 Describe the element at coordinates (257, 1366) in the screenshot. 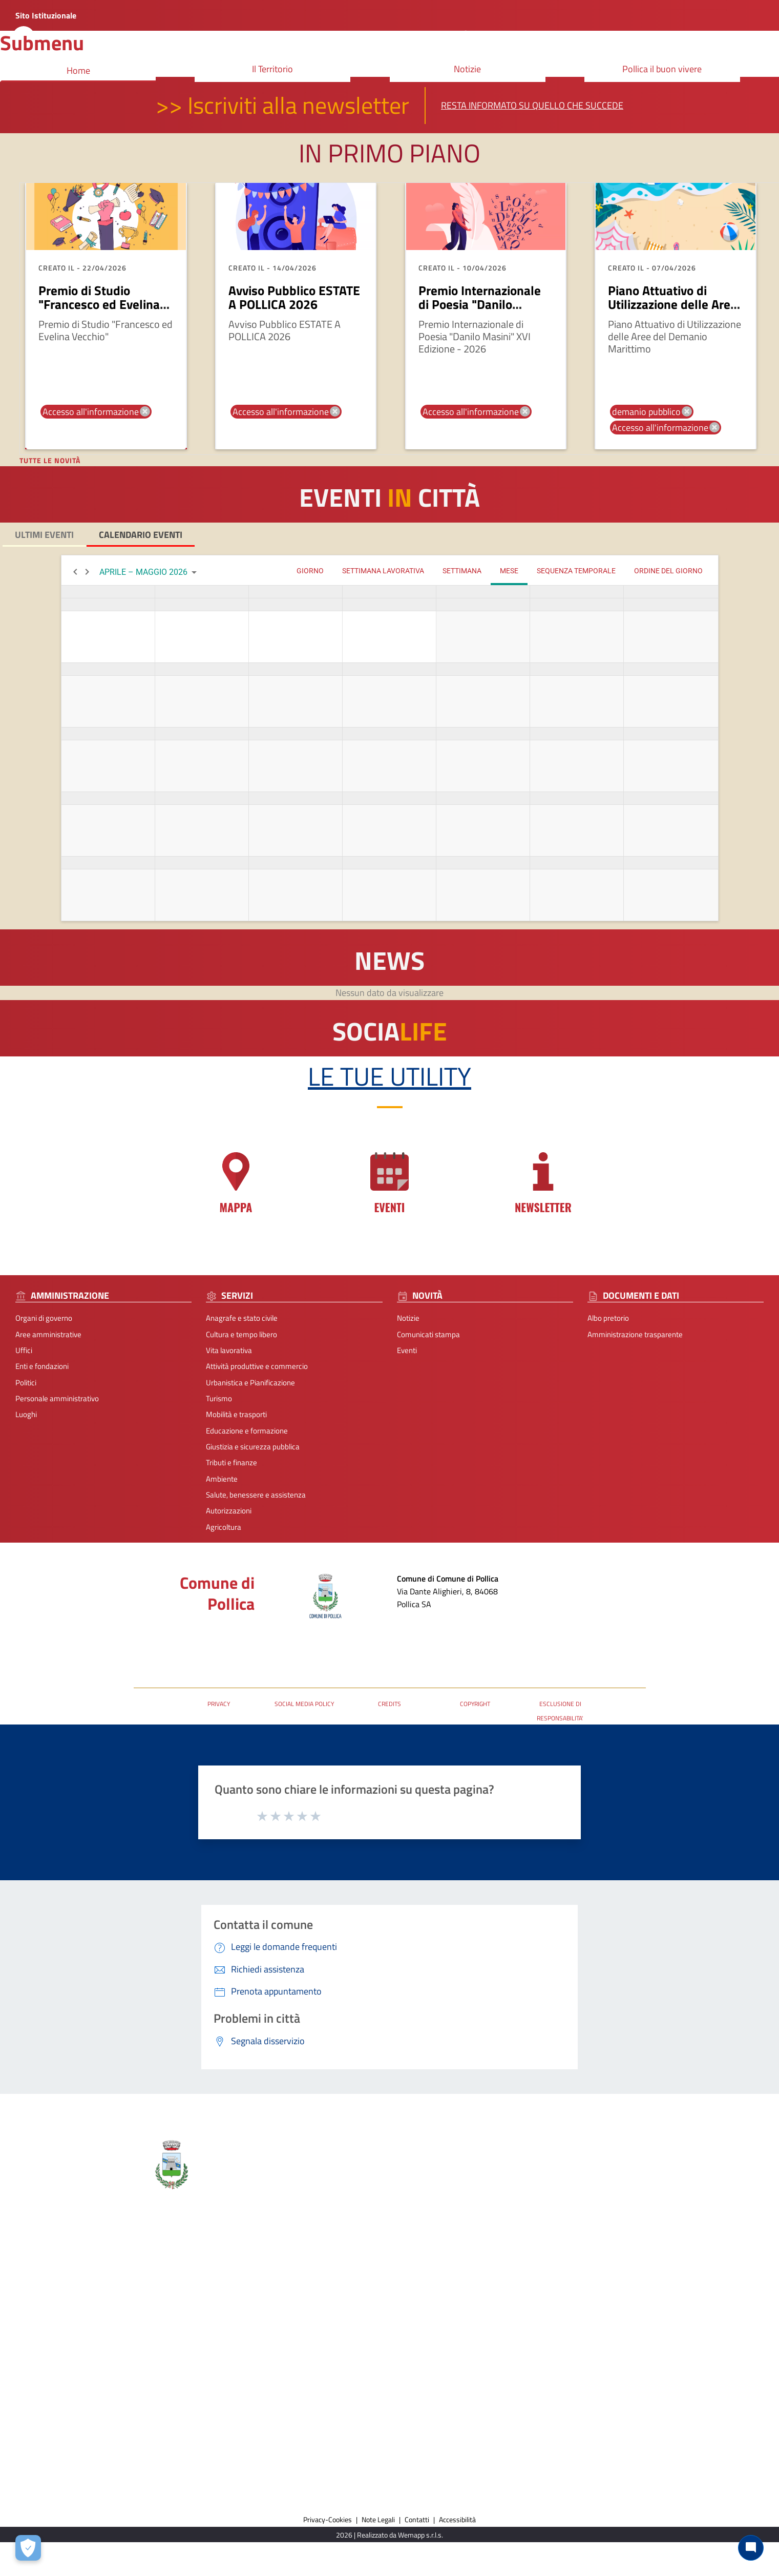

I see `Attività produttive e commercio` at that location.